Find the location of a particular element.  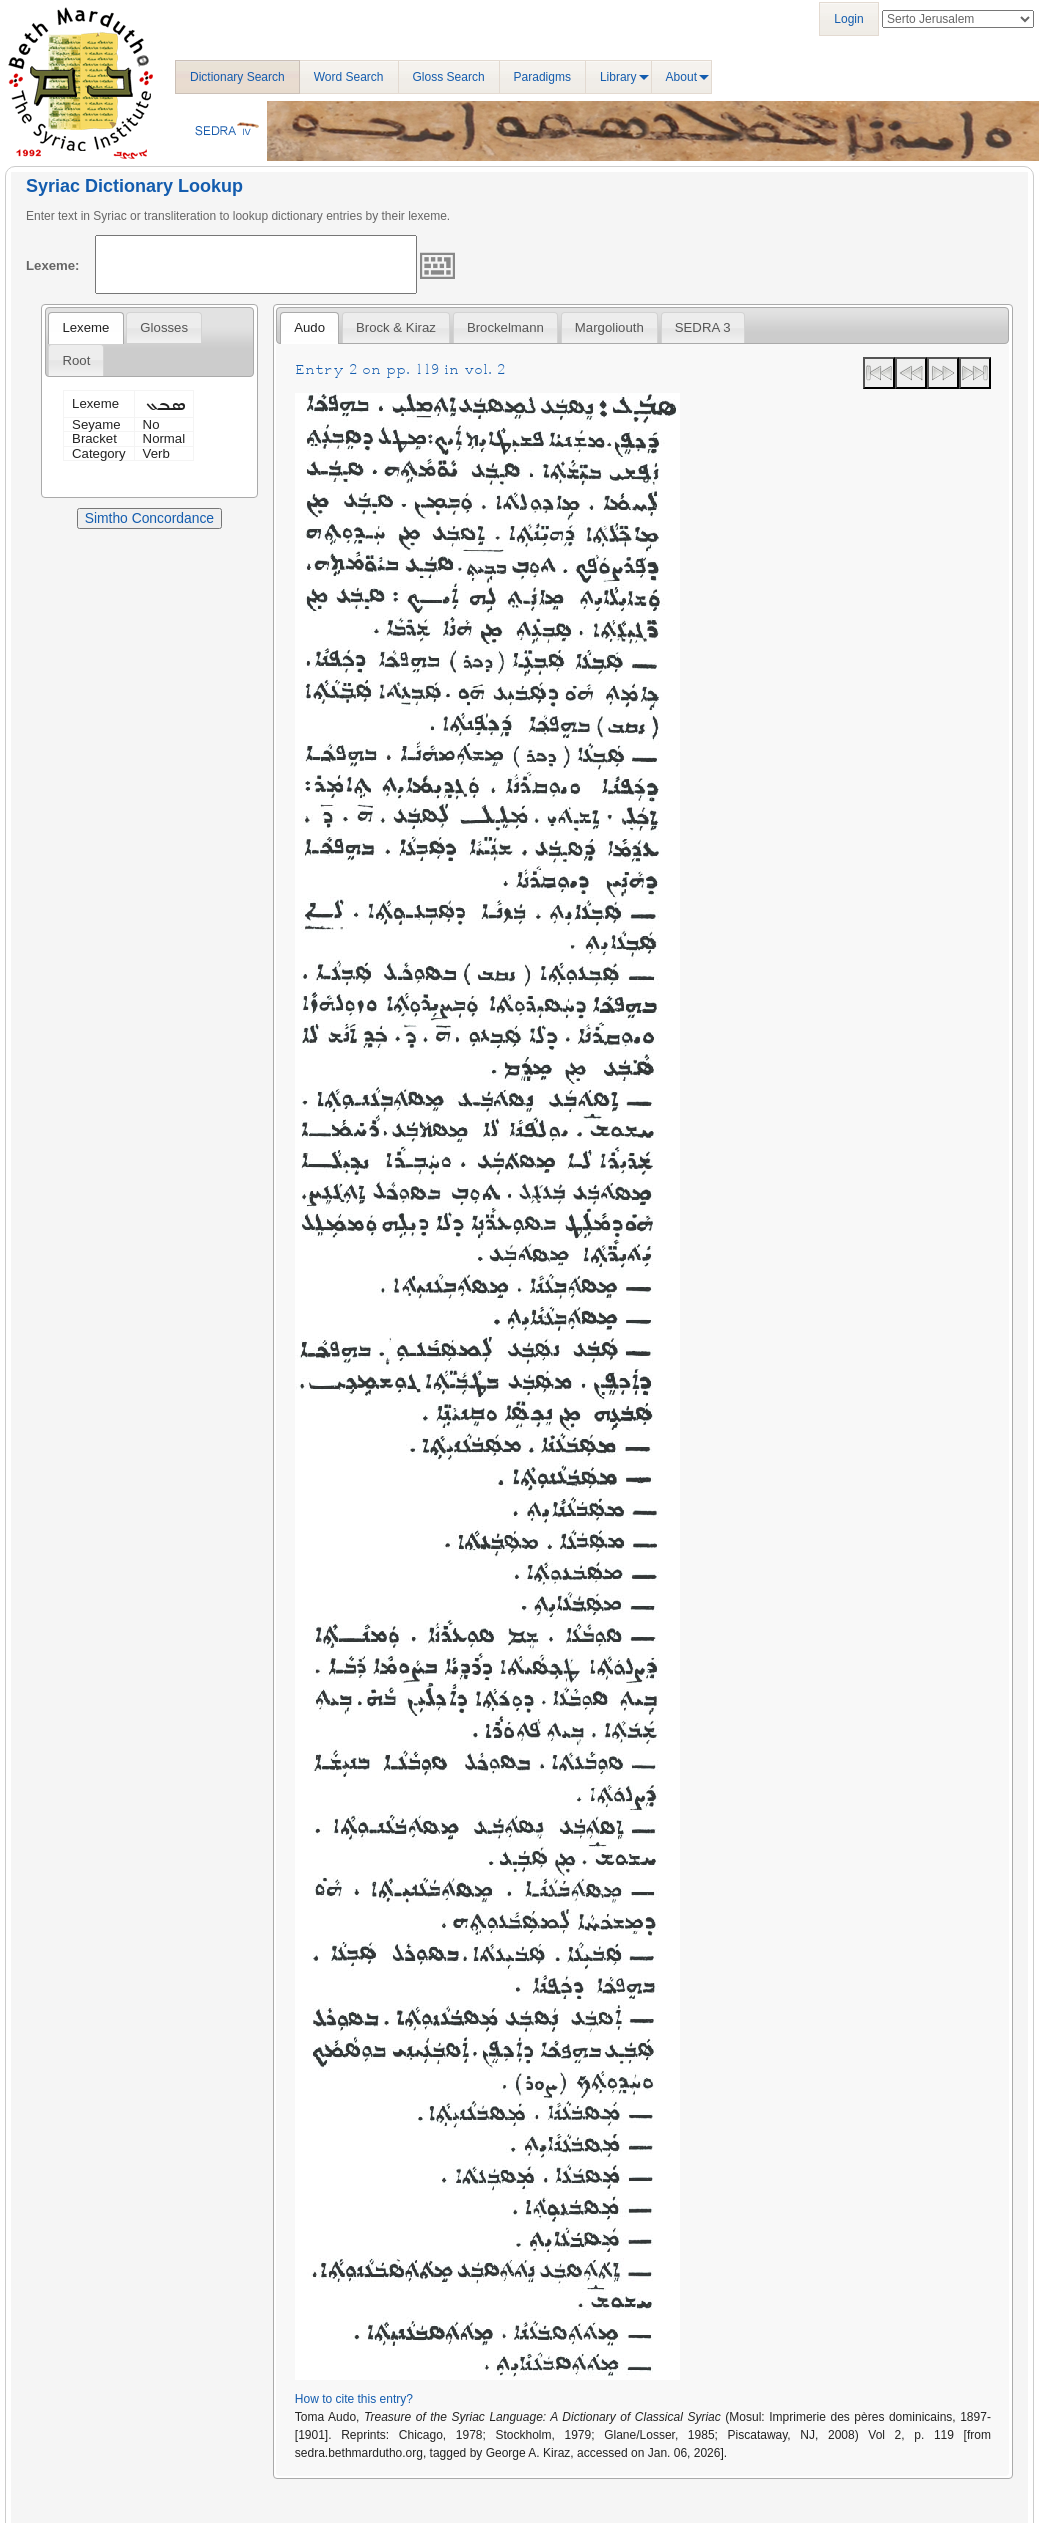

Lexeme [presentation] is located at coordinates (85, 327).